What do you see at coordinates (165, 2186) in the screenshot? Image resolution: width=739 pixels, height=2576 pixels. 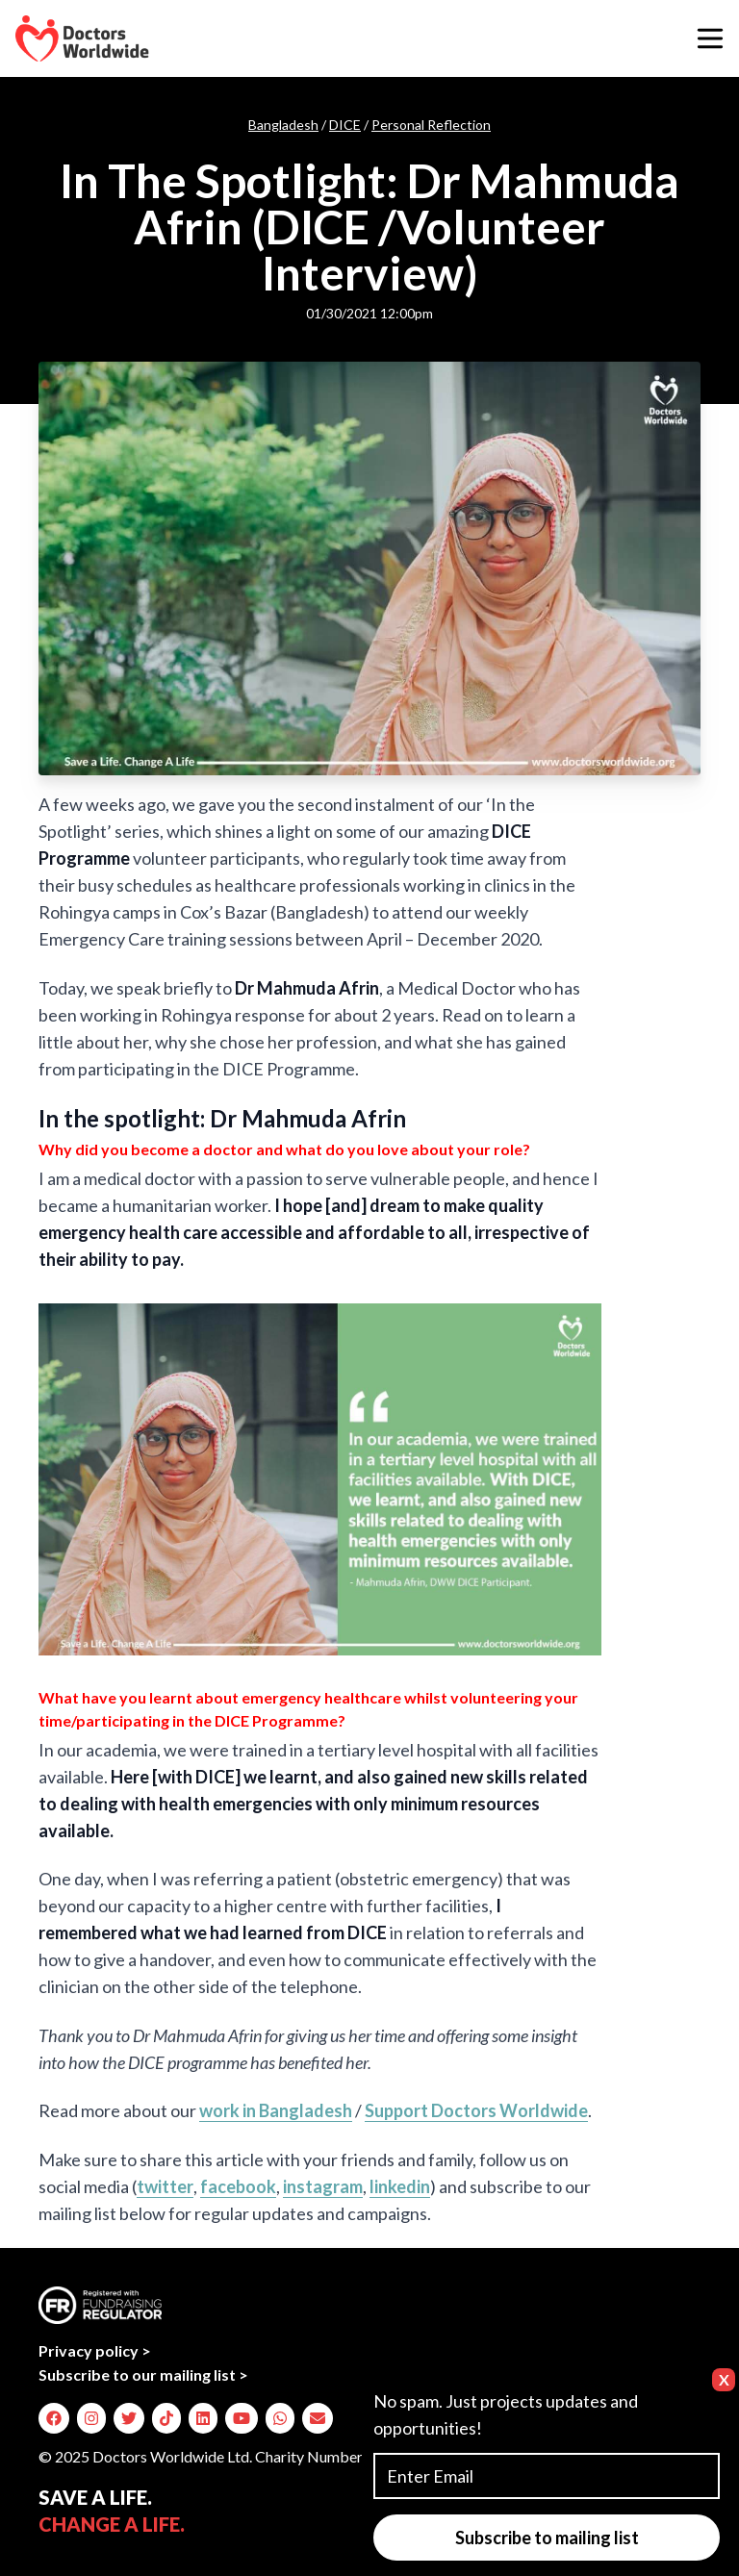 I see `twitter` at bounding box center [165, 2186].